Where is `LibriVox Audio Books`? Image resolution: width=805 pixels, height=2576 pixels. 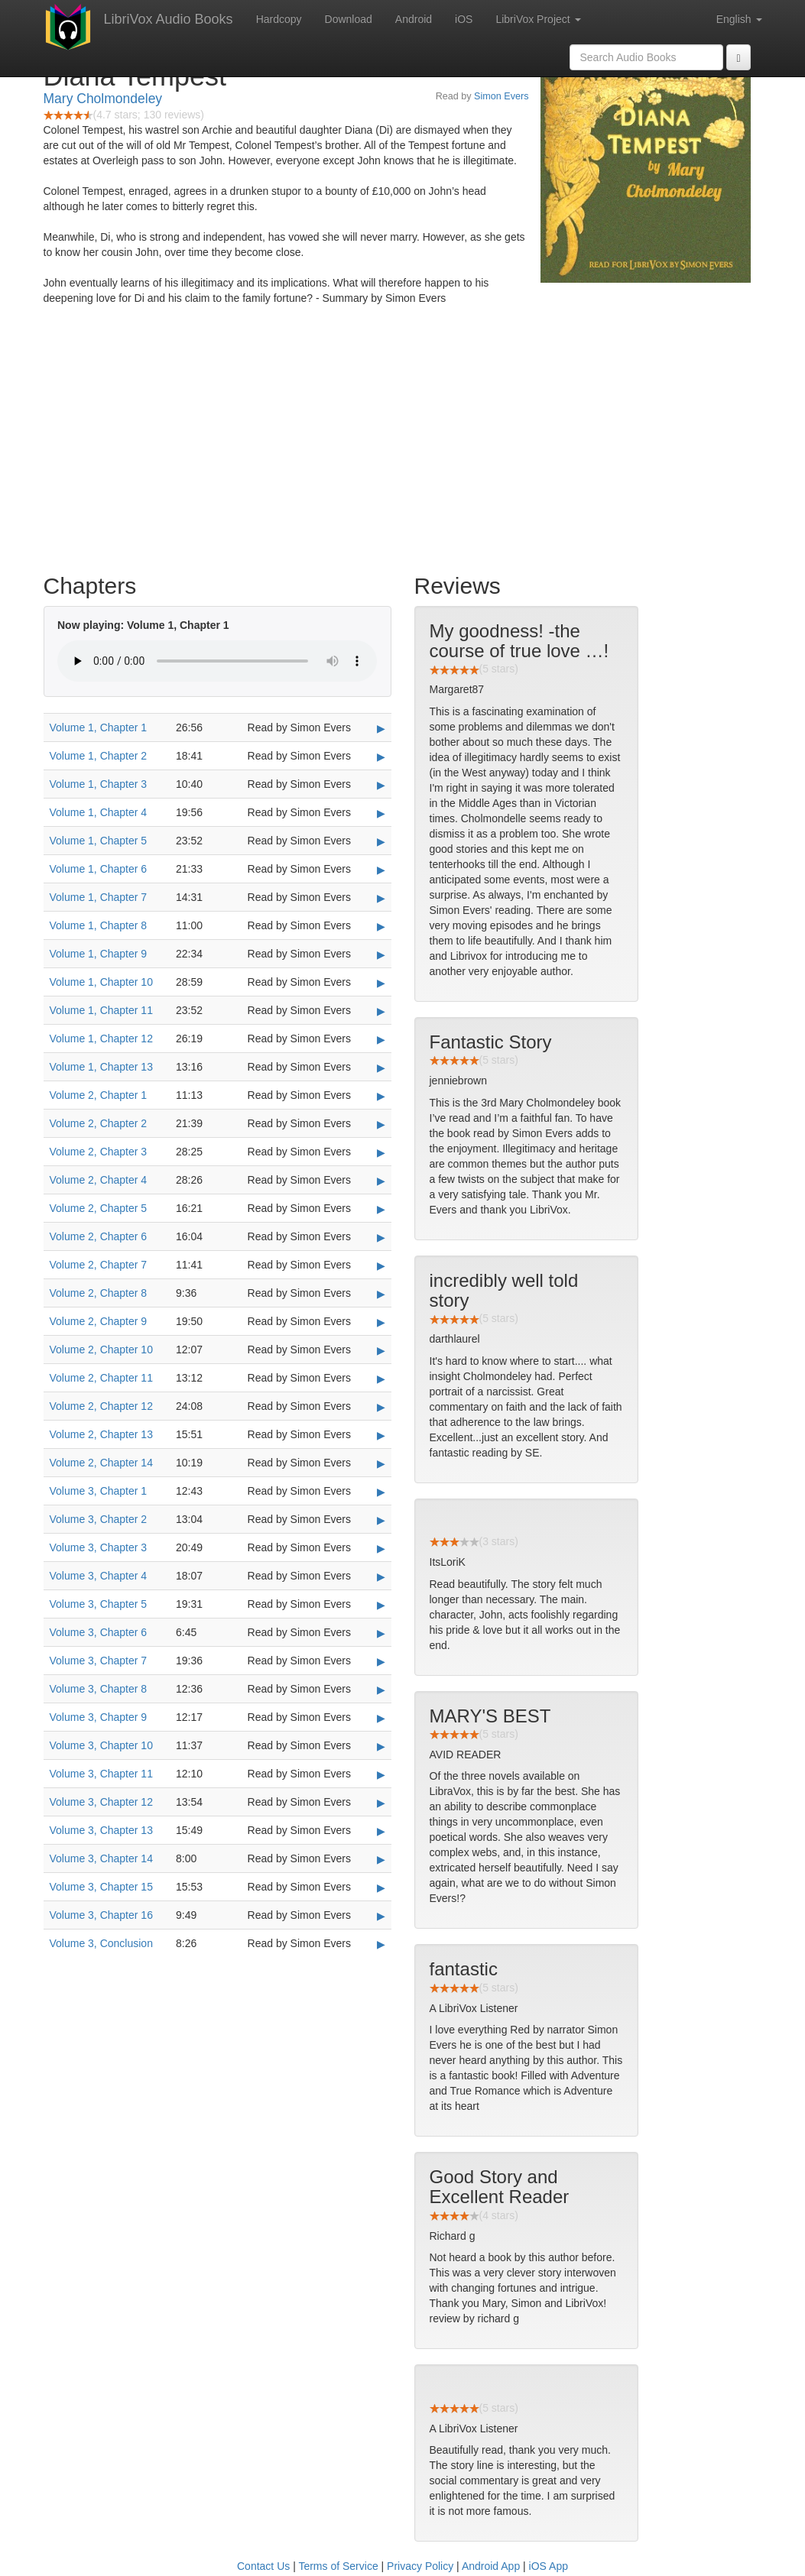
LibriVox Audio Books is located at coordinates (168, 19).